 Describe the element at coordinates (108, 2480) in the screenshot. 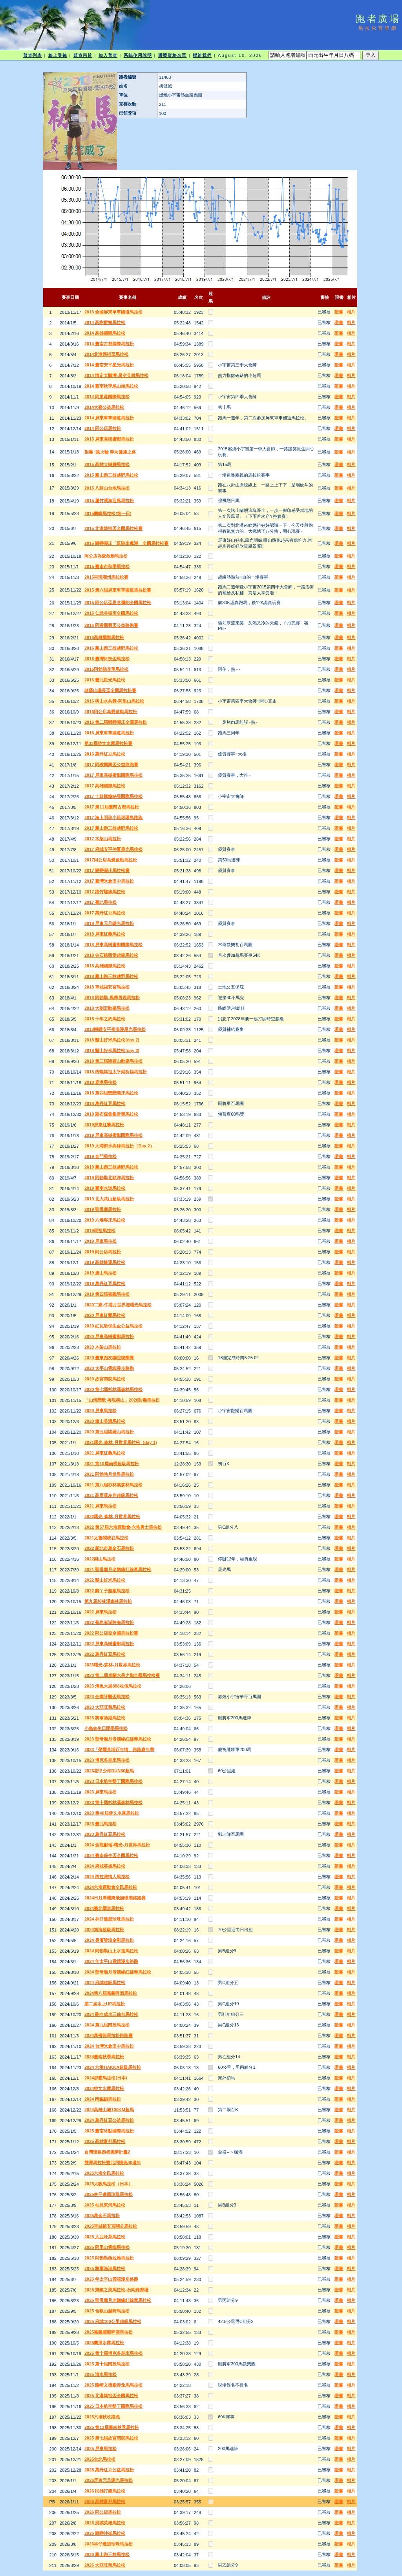

I see `2026屏東元旦曙光馬拉松` at that location.